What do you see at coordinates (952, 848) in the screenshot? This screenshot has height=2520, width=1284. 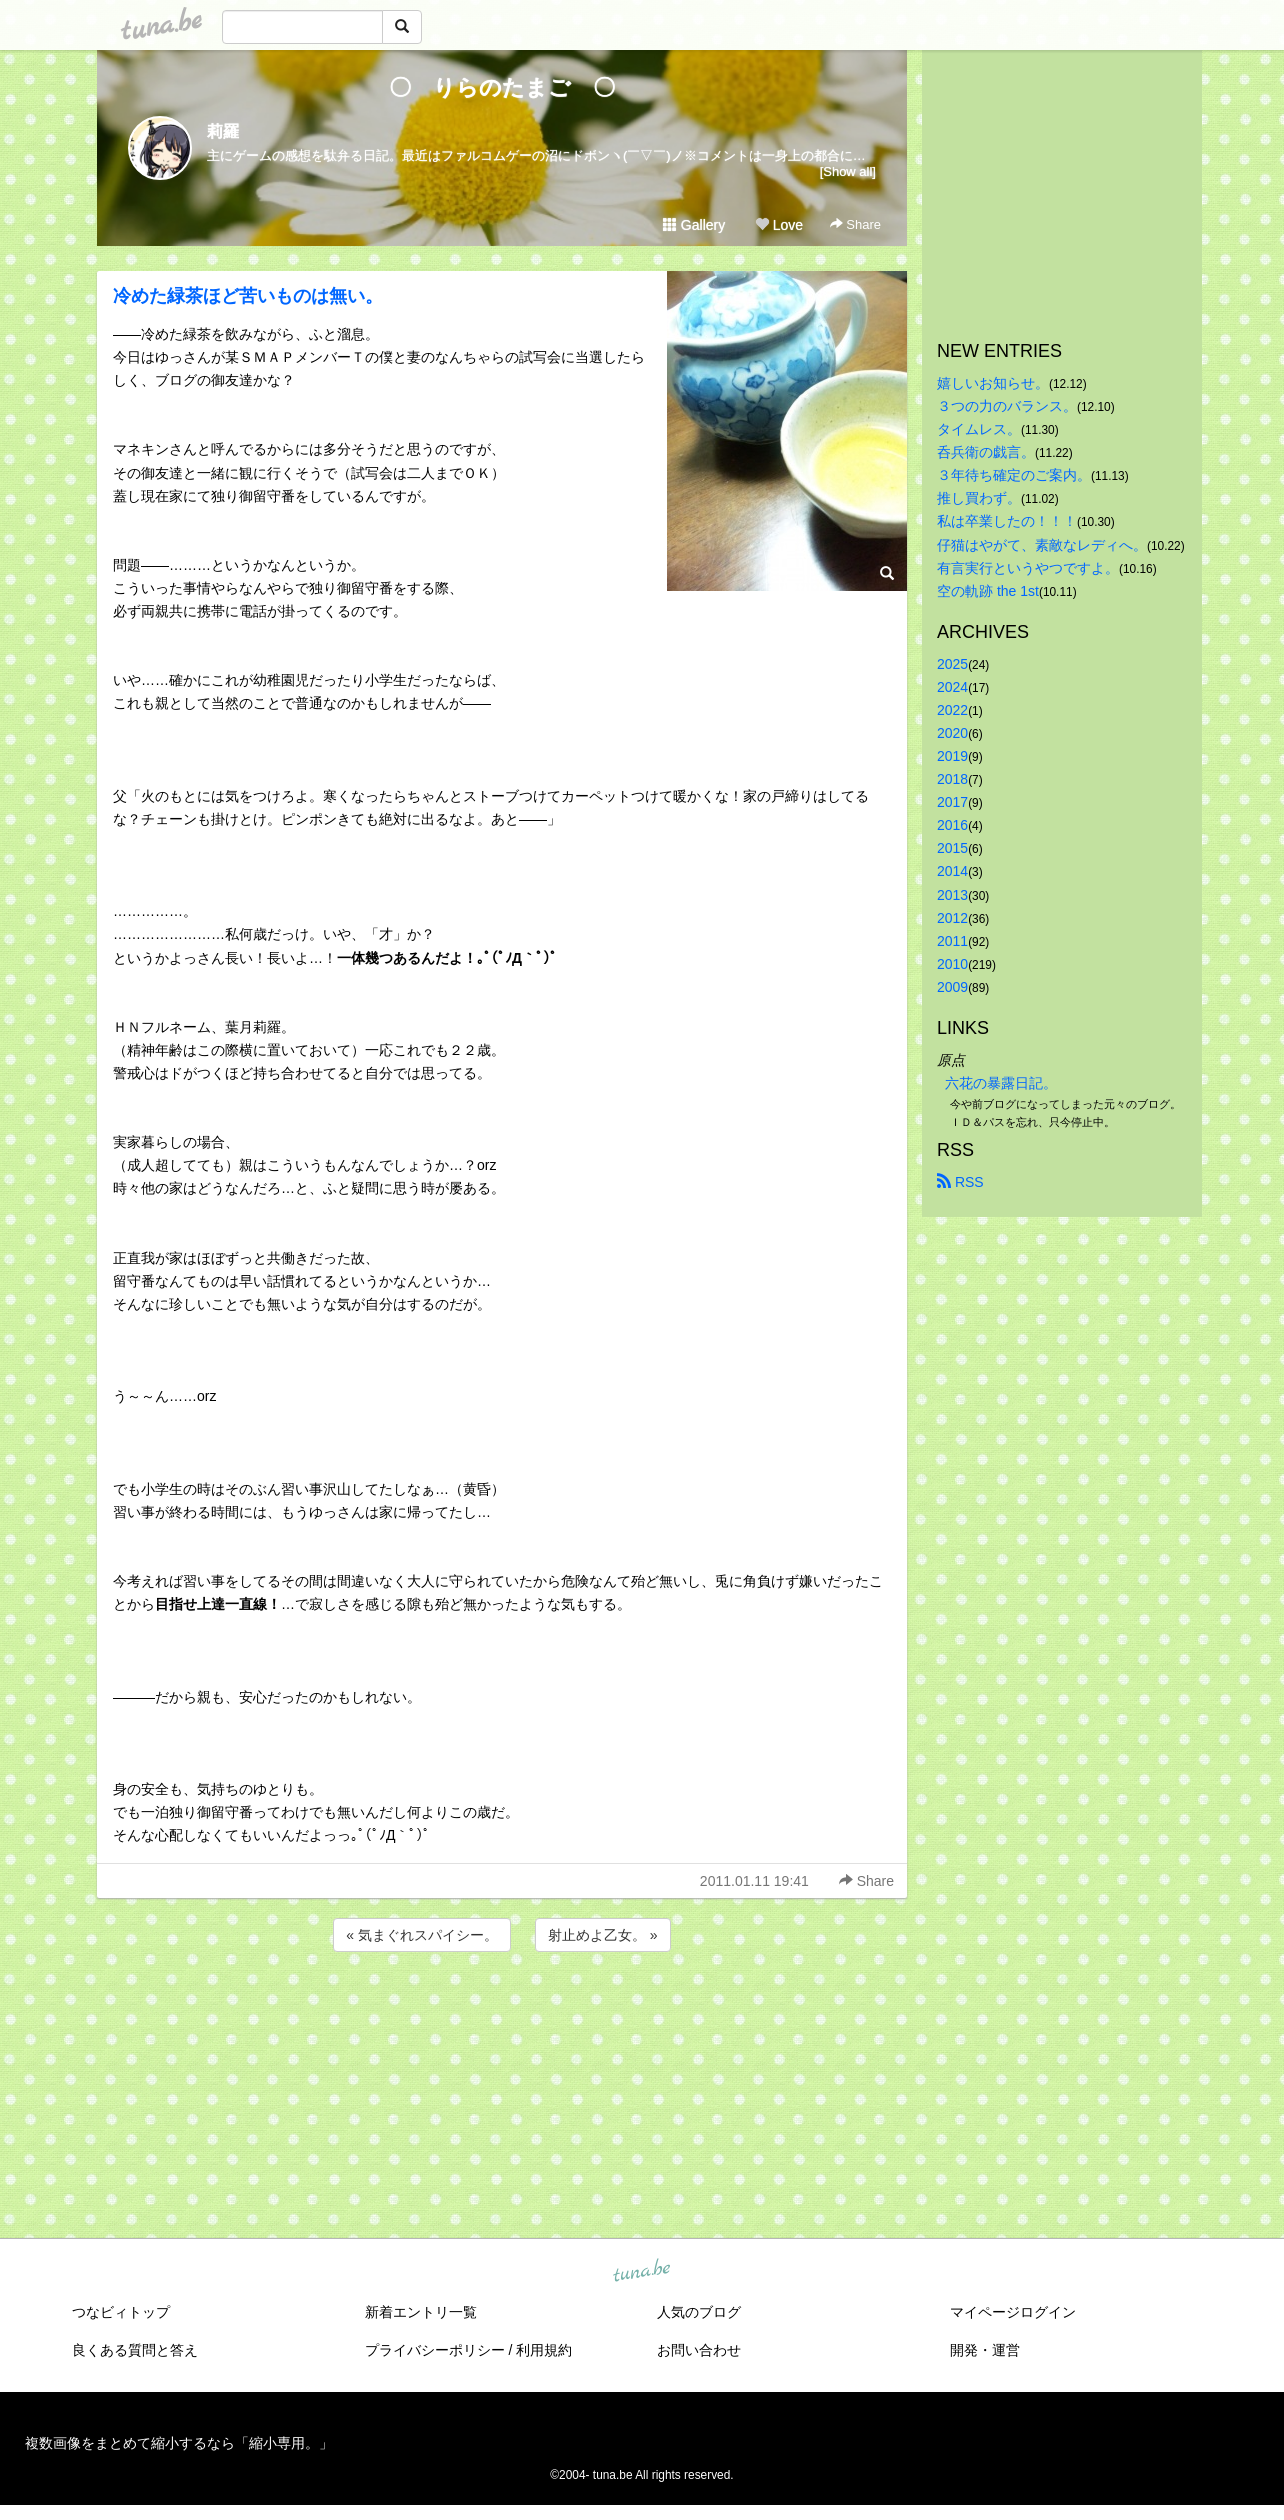 I see `2015` at bounding box center [952, 848].